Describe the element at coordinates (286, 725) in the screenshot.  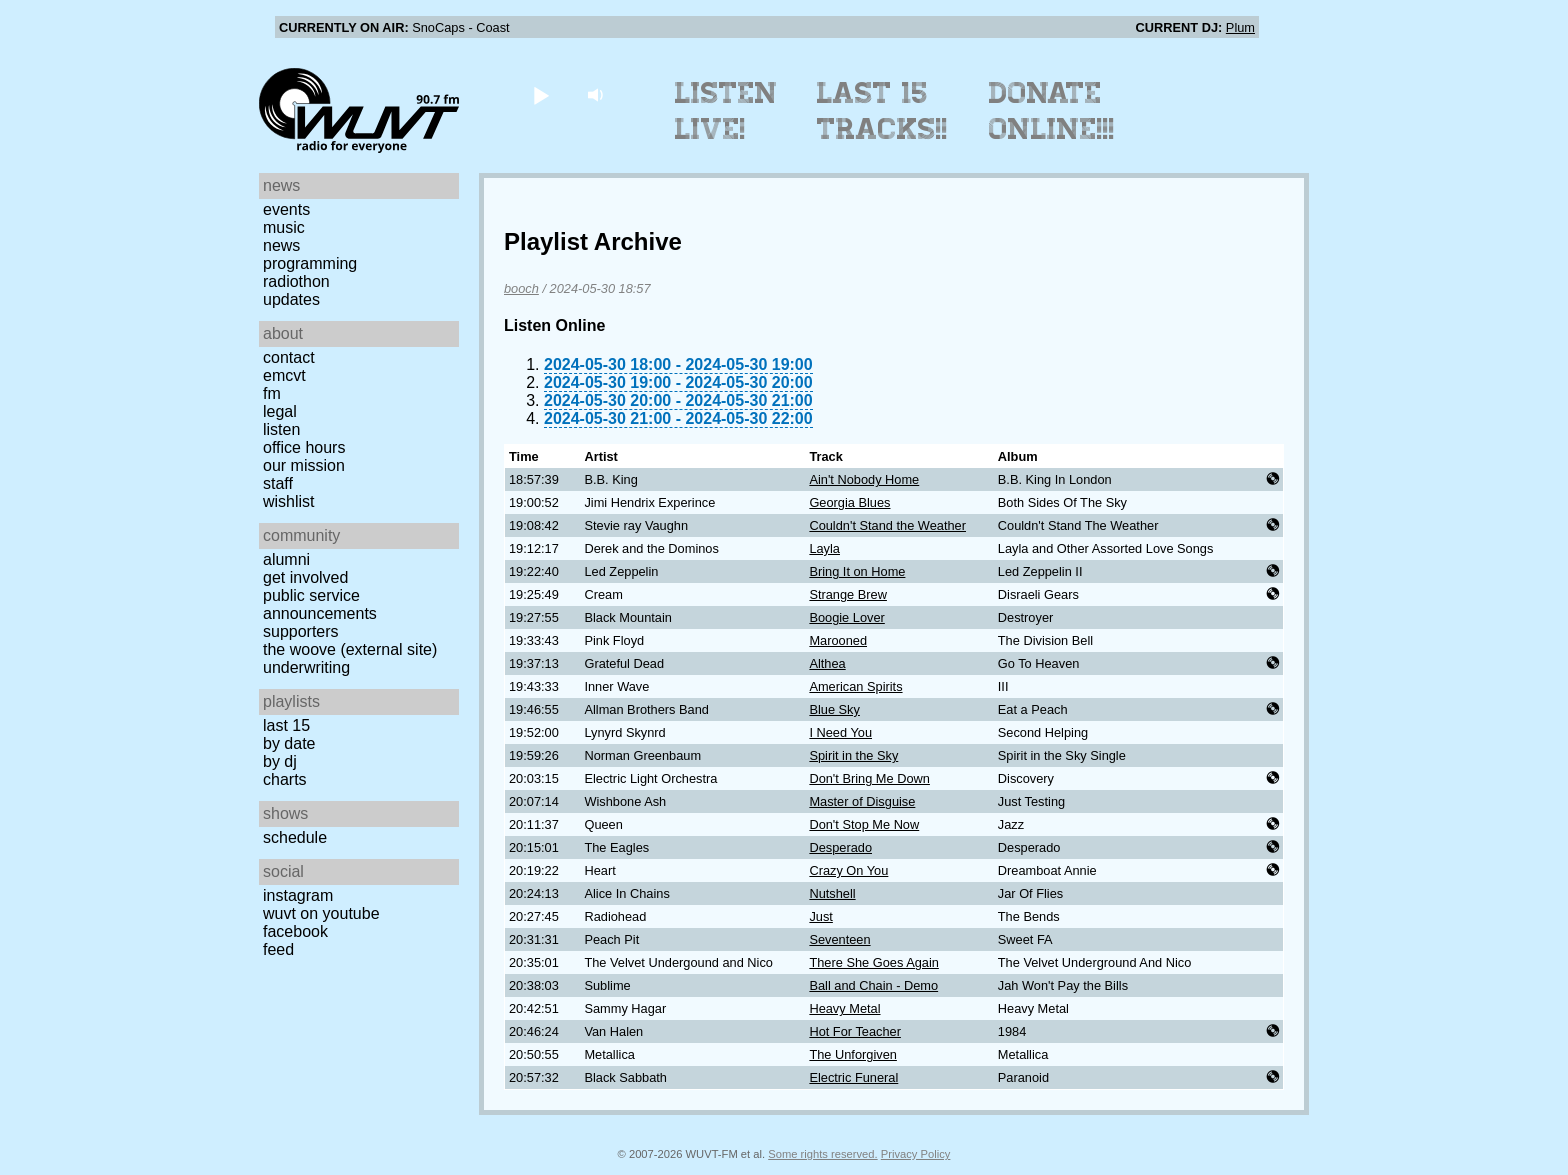
I see `Last 15` at that location.